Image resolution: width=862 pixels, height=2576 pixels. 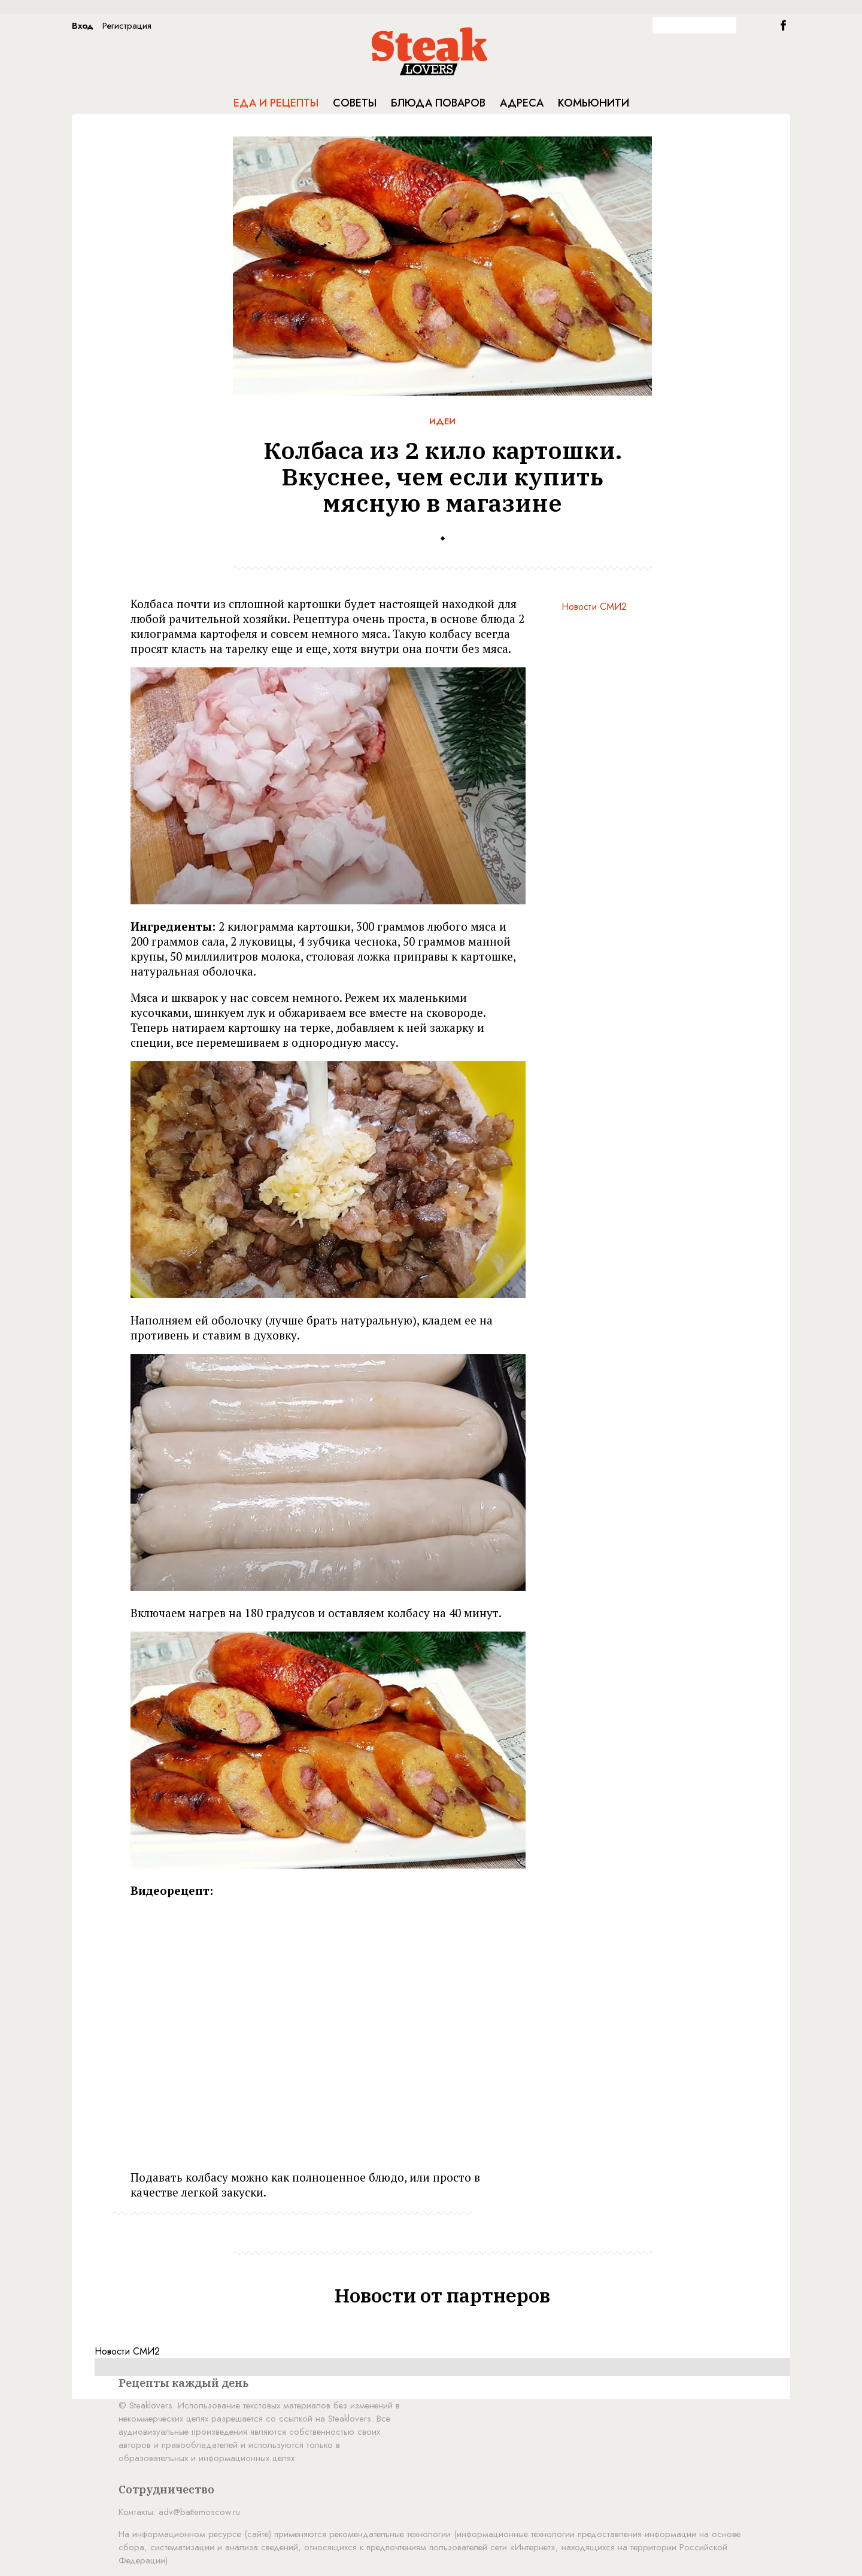 What do you see at coordinates (593, 103) in the screenshot?
I see `Комьюнити` at bounding box center [593, 103].